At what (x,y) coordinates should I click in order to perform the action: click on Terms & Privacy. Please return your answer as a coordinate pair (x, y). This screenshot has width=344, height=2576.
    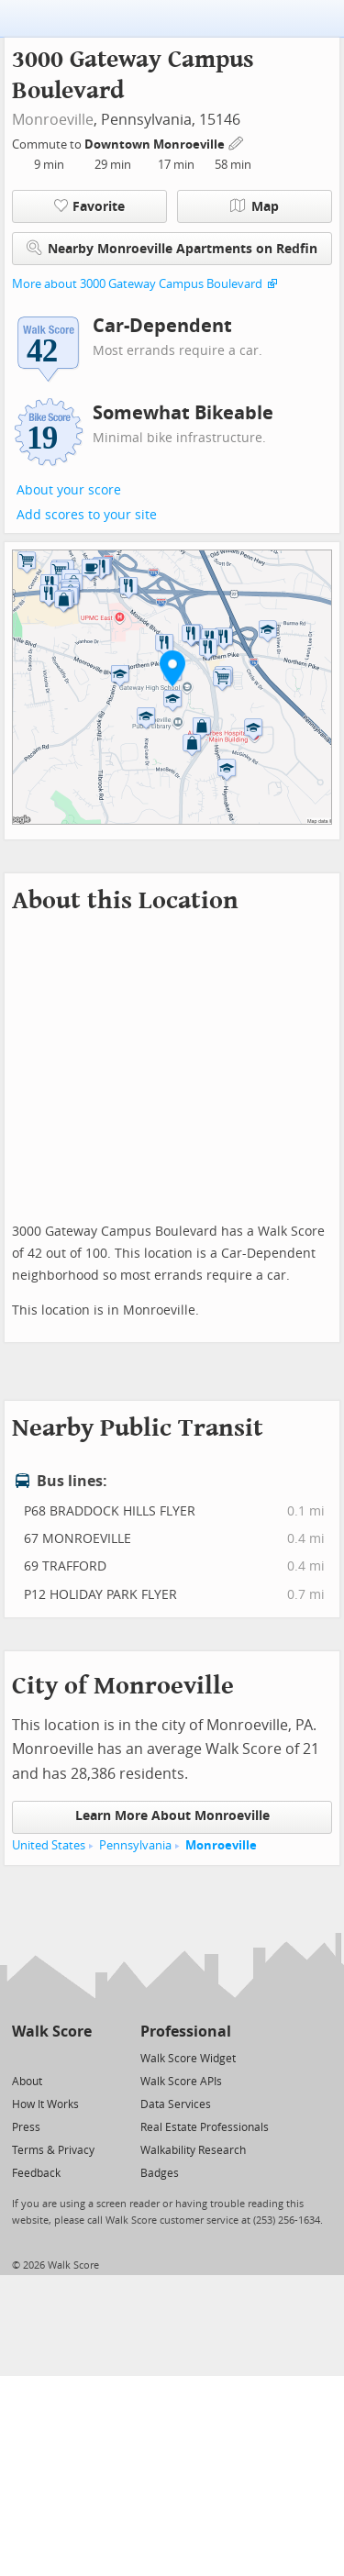
    Looking at the image, I should click on (53, 2150).